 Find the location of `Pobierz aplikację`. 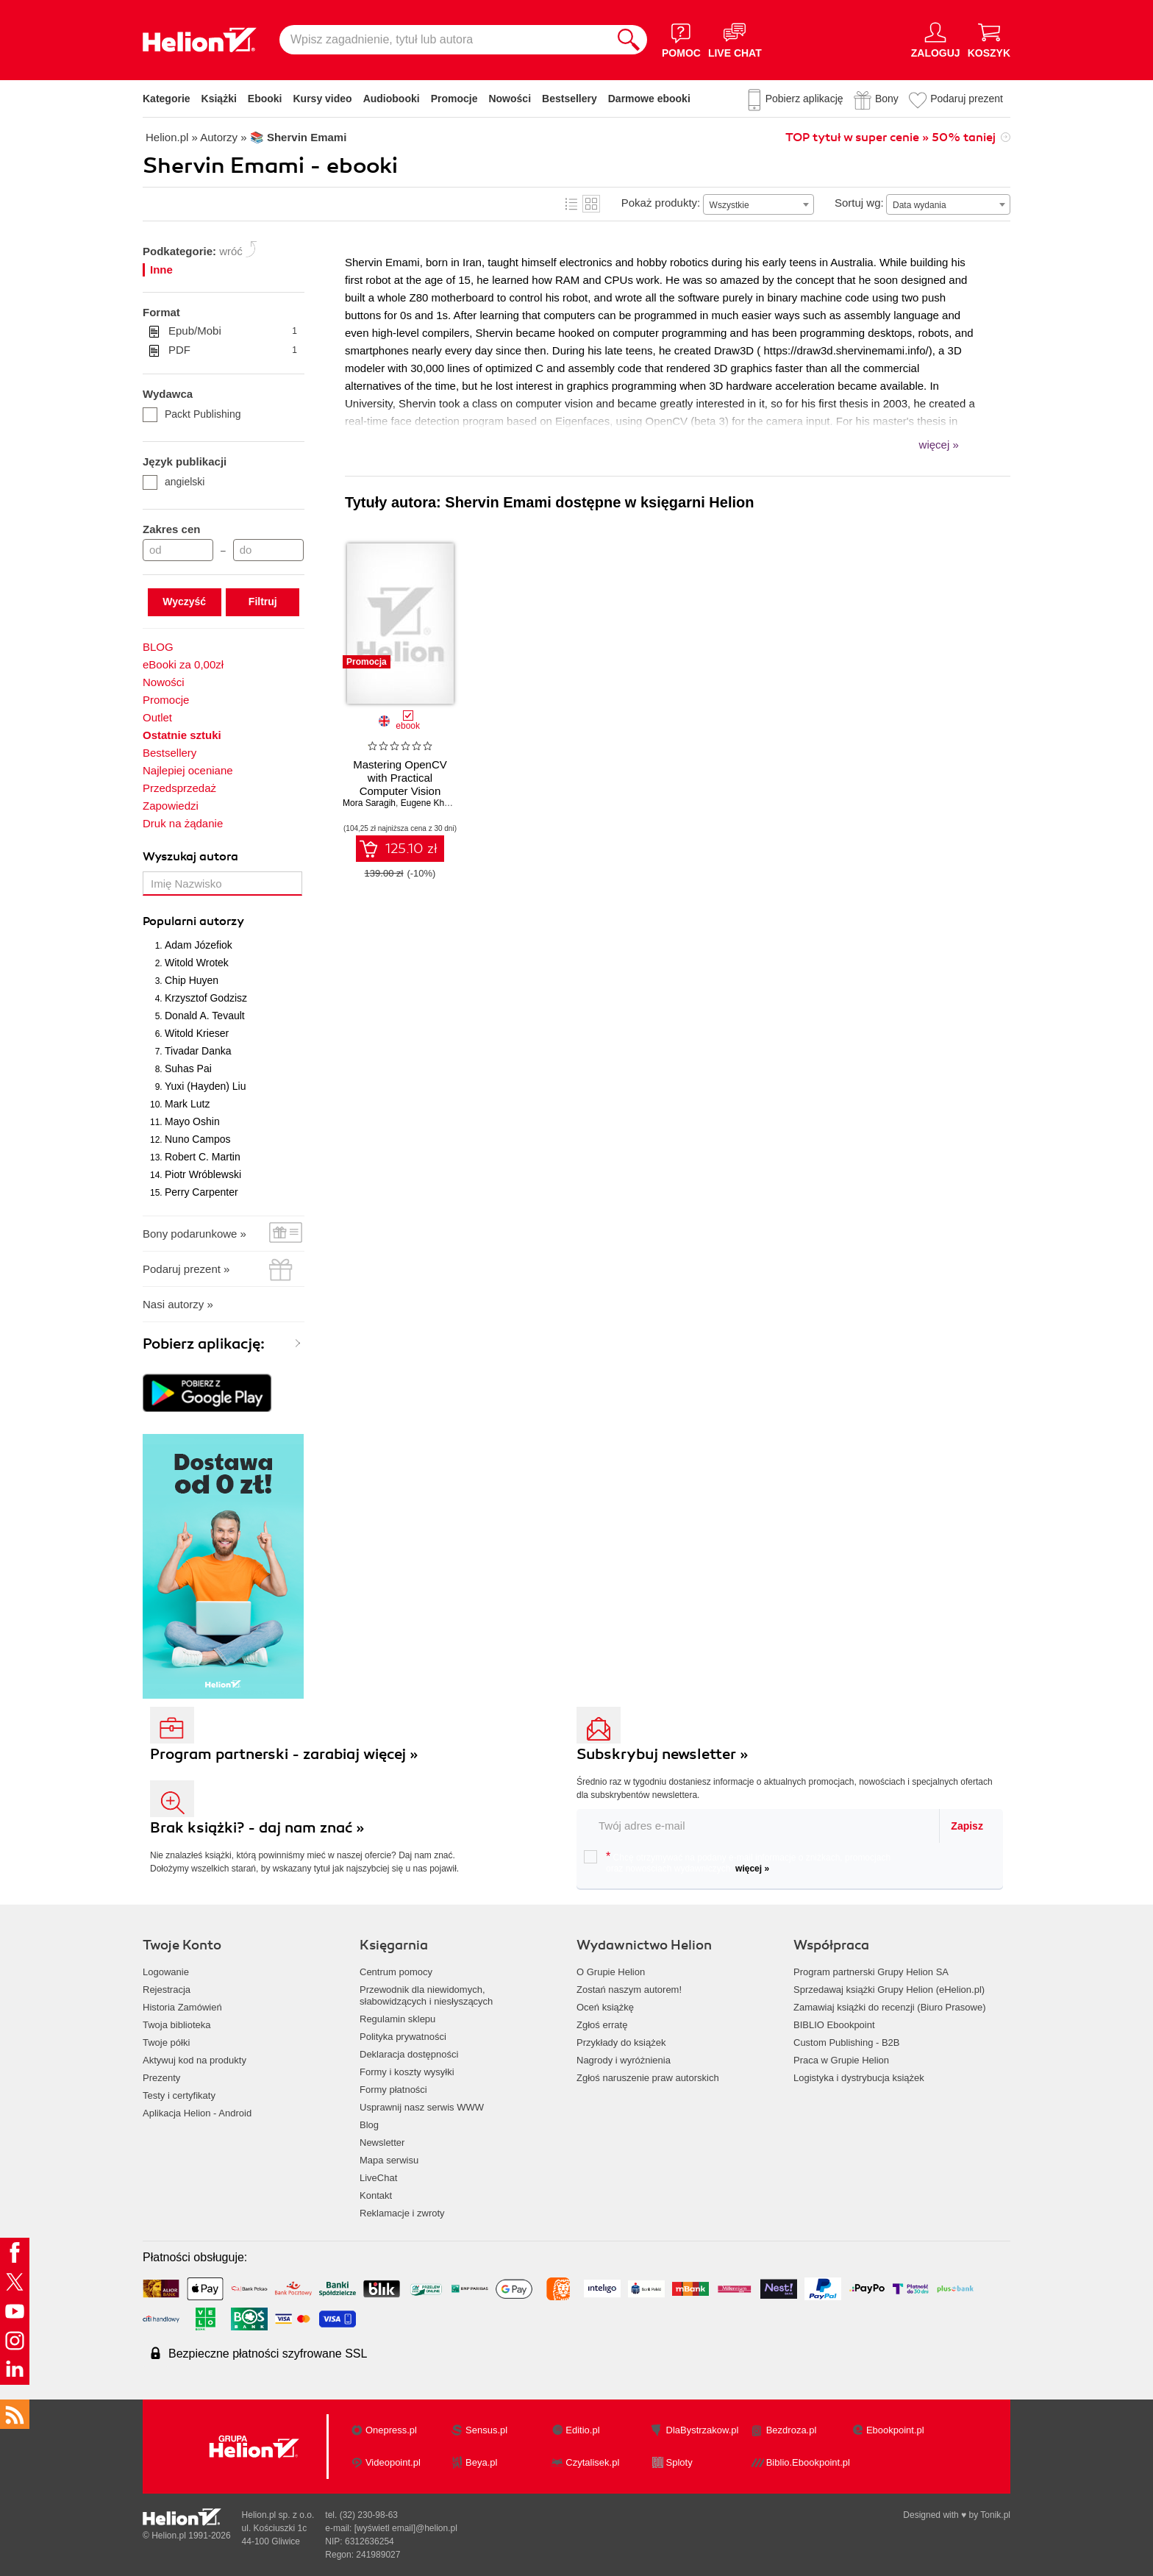

Pobierz aplikację is located at coordinates (804, 98).